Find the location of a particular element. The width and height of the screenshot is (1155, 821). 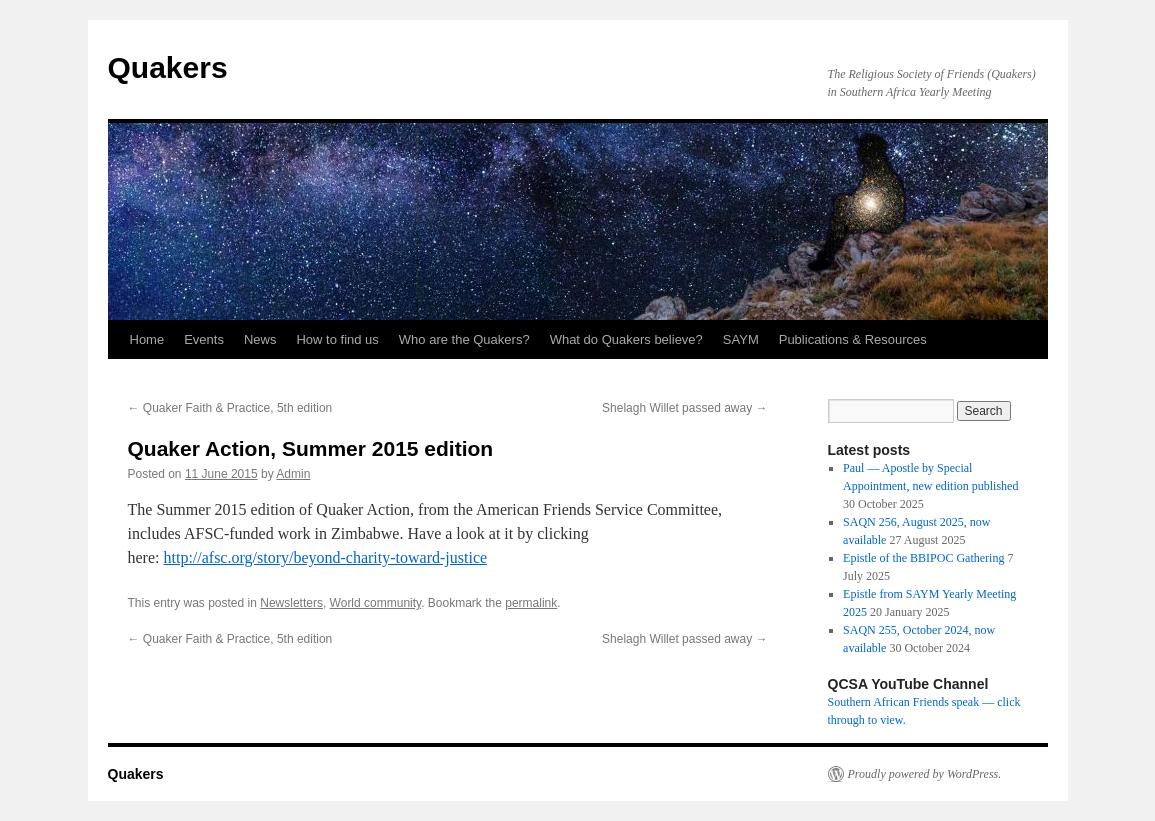

World community is located at coordinates (376, 603).